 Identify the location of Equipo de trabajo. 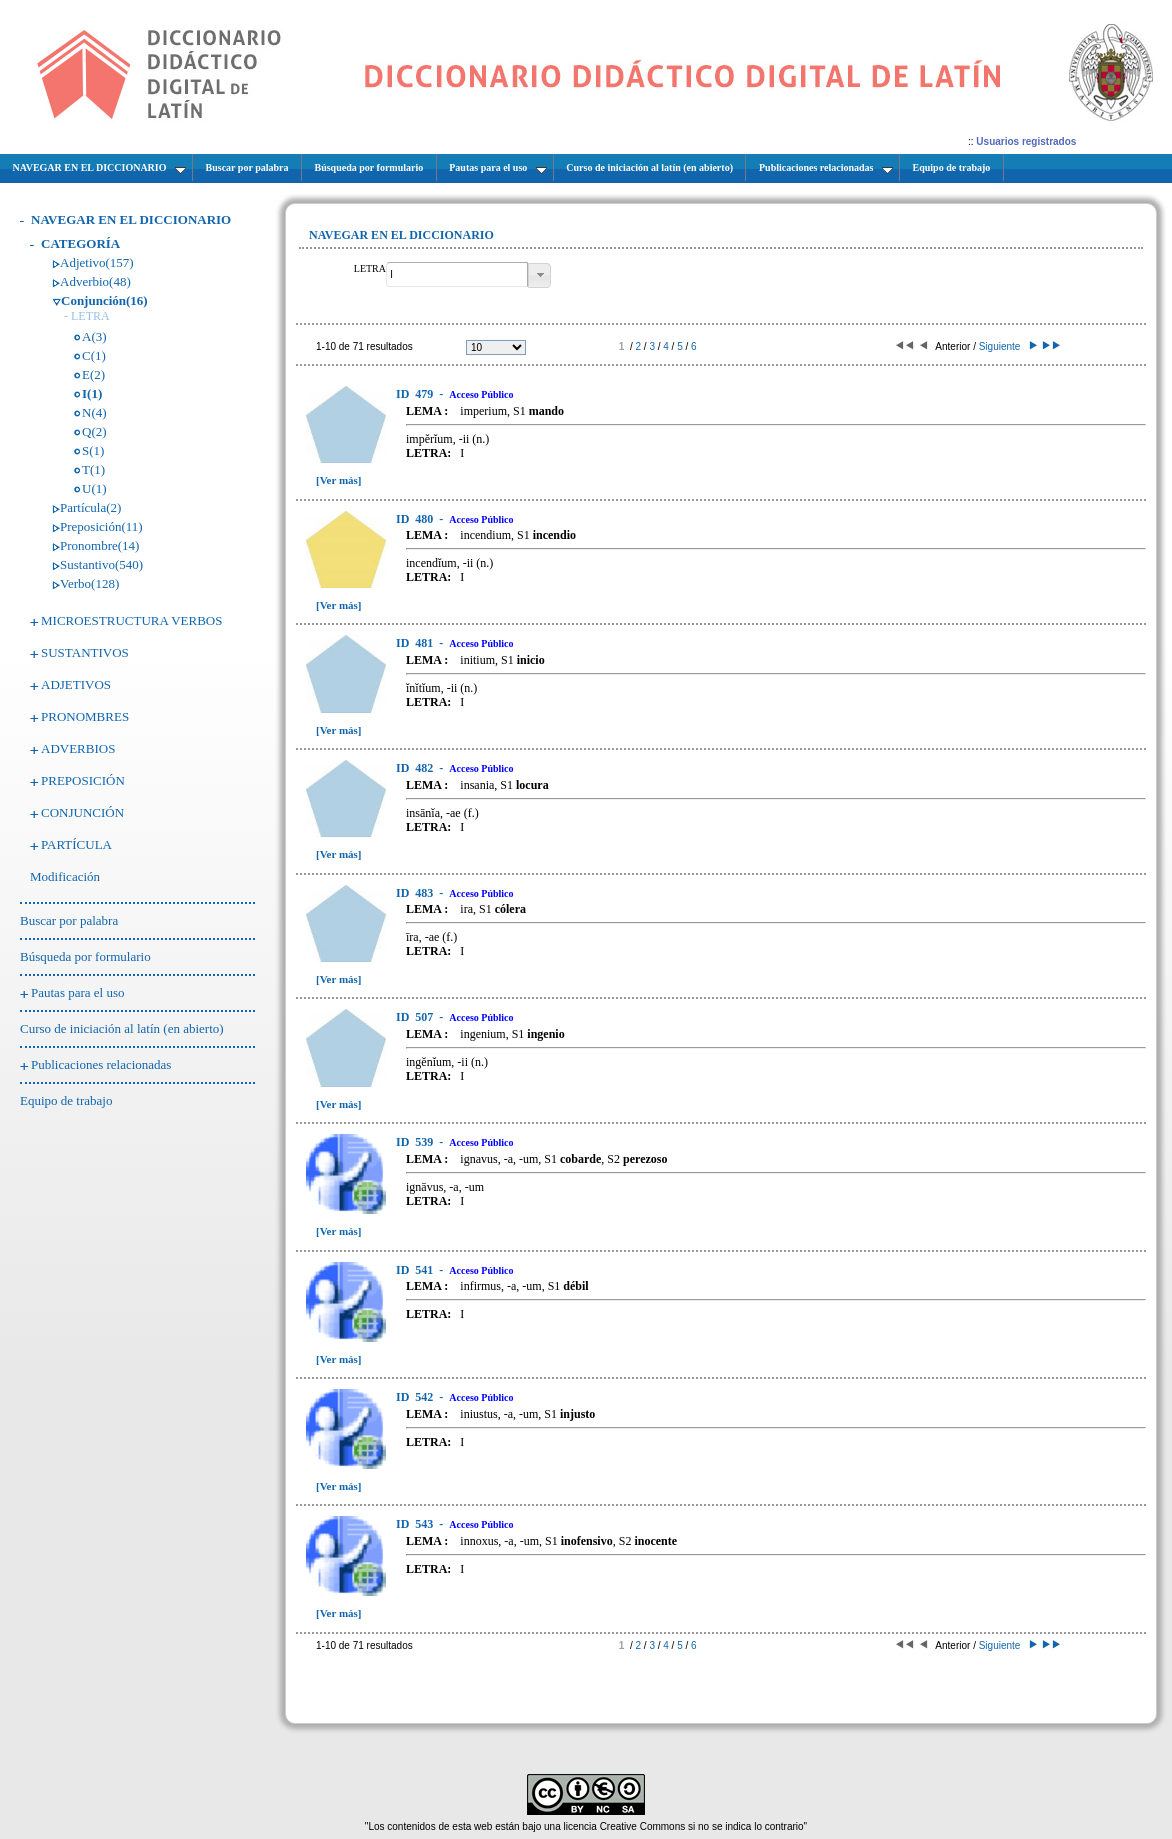
(66, 1100).